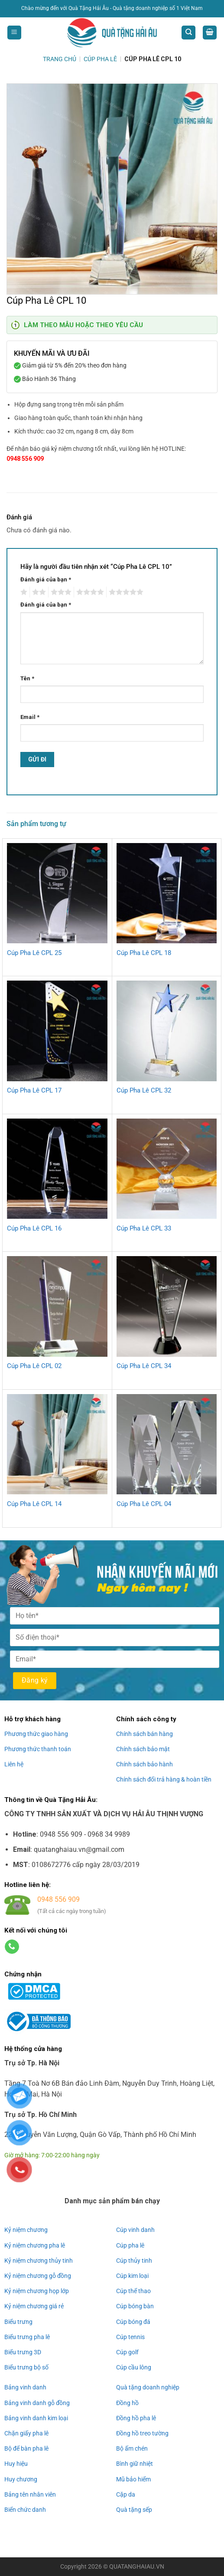  I want to click on [Tìm kiếm], so click(188, 33).